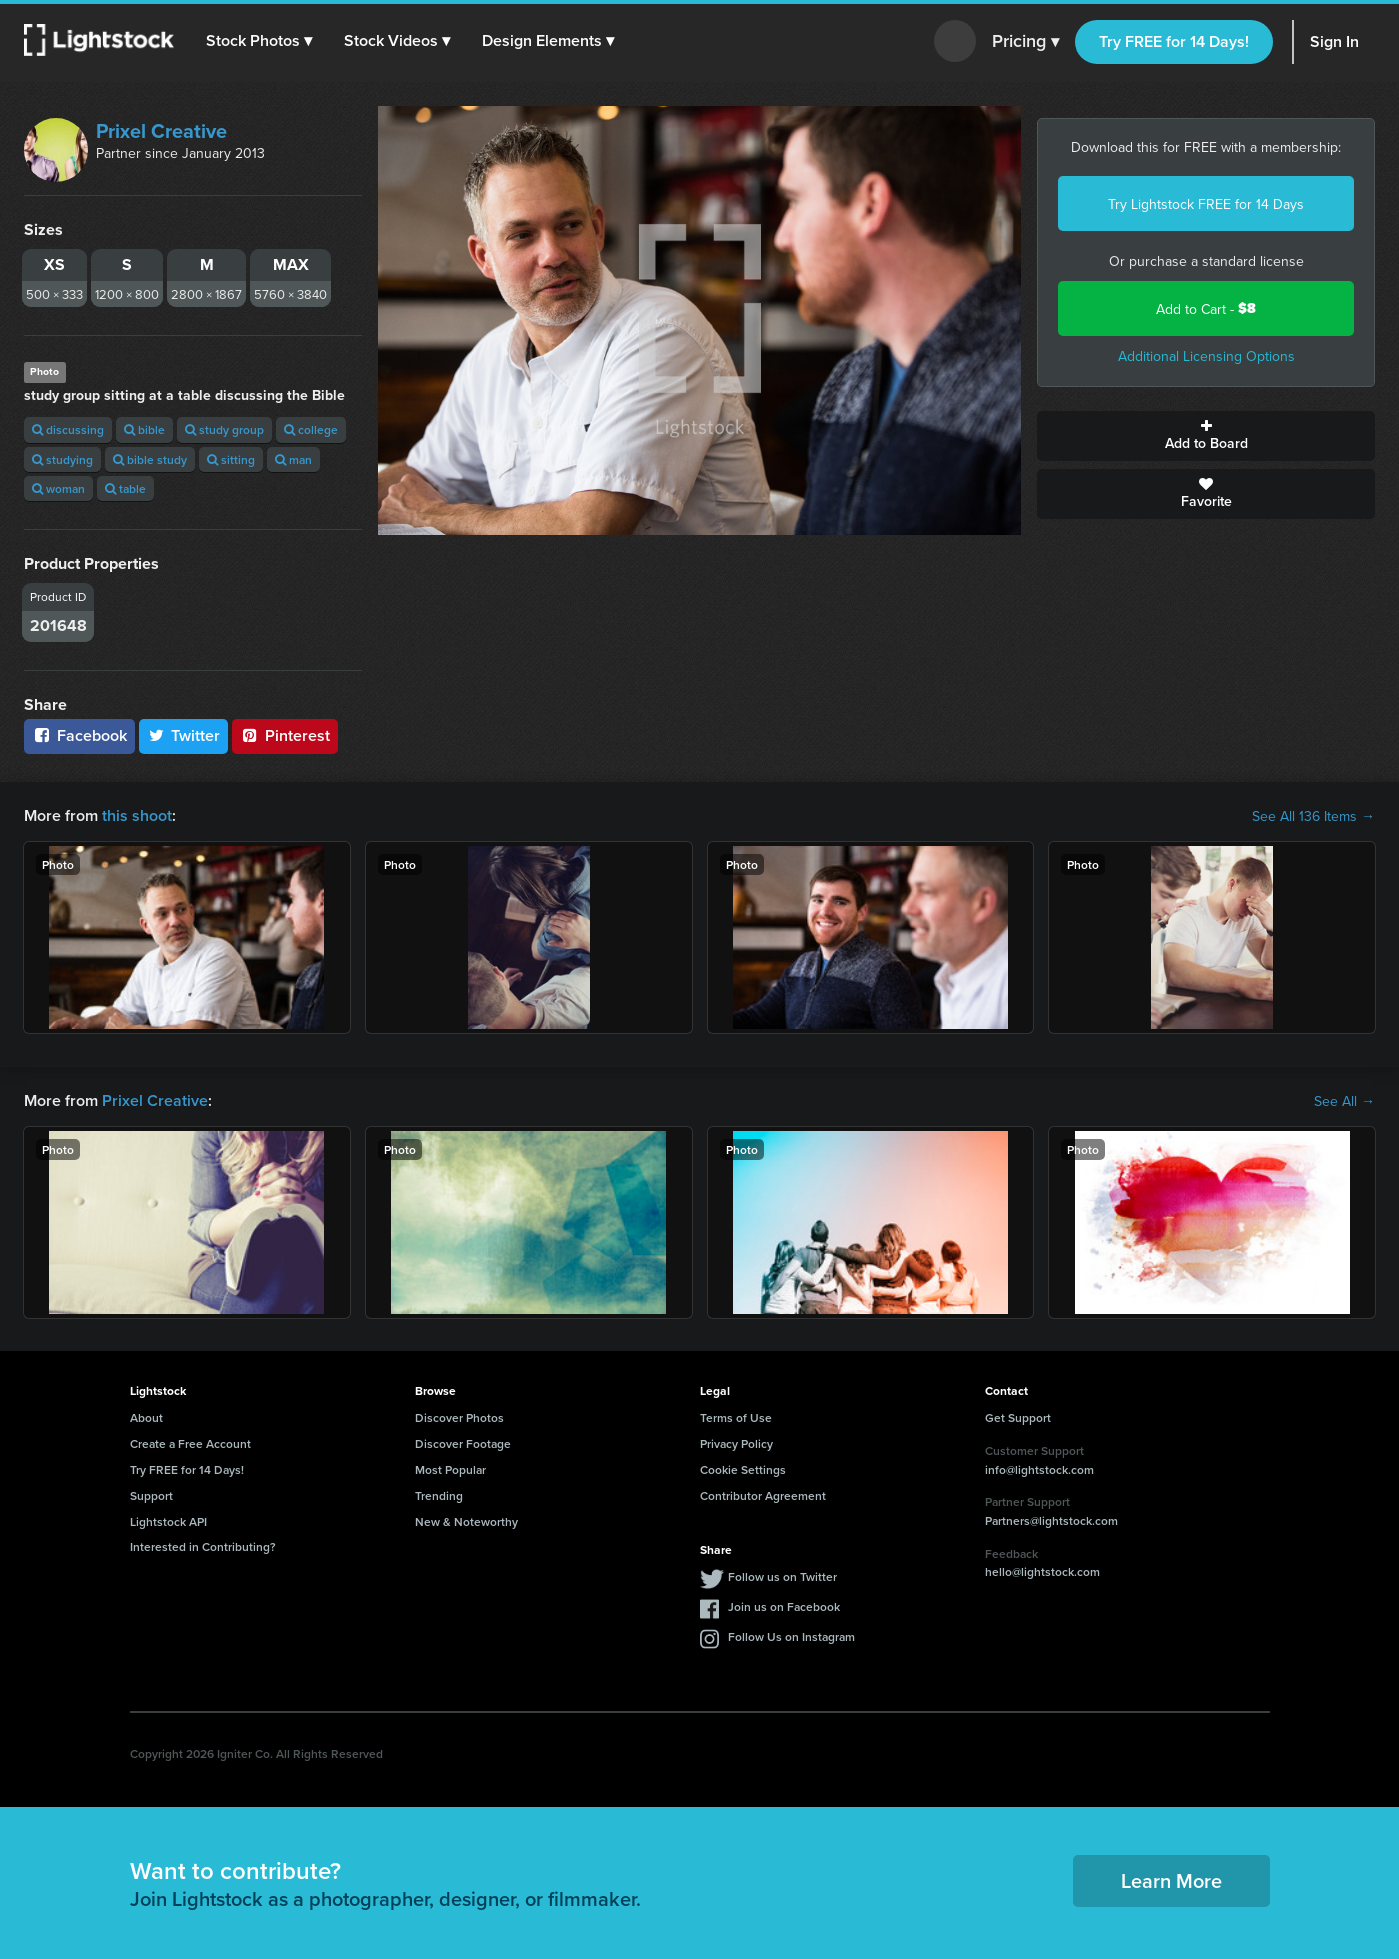  I want to click on About, so click(146, 1417).